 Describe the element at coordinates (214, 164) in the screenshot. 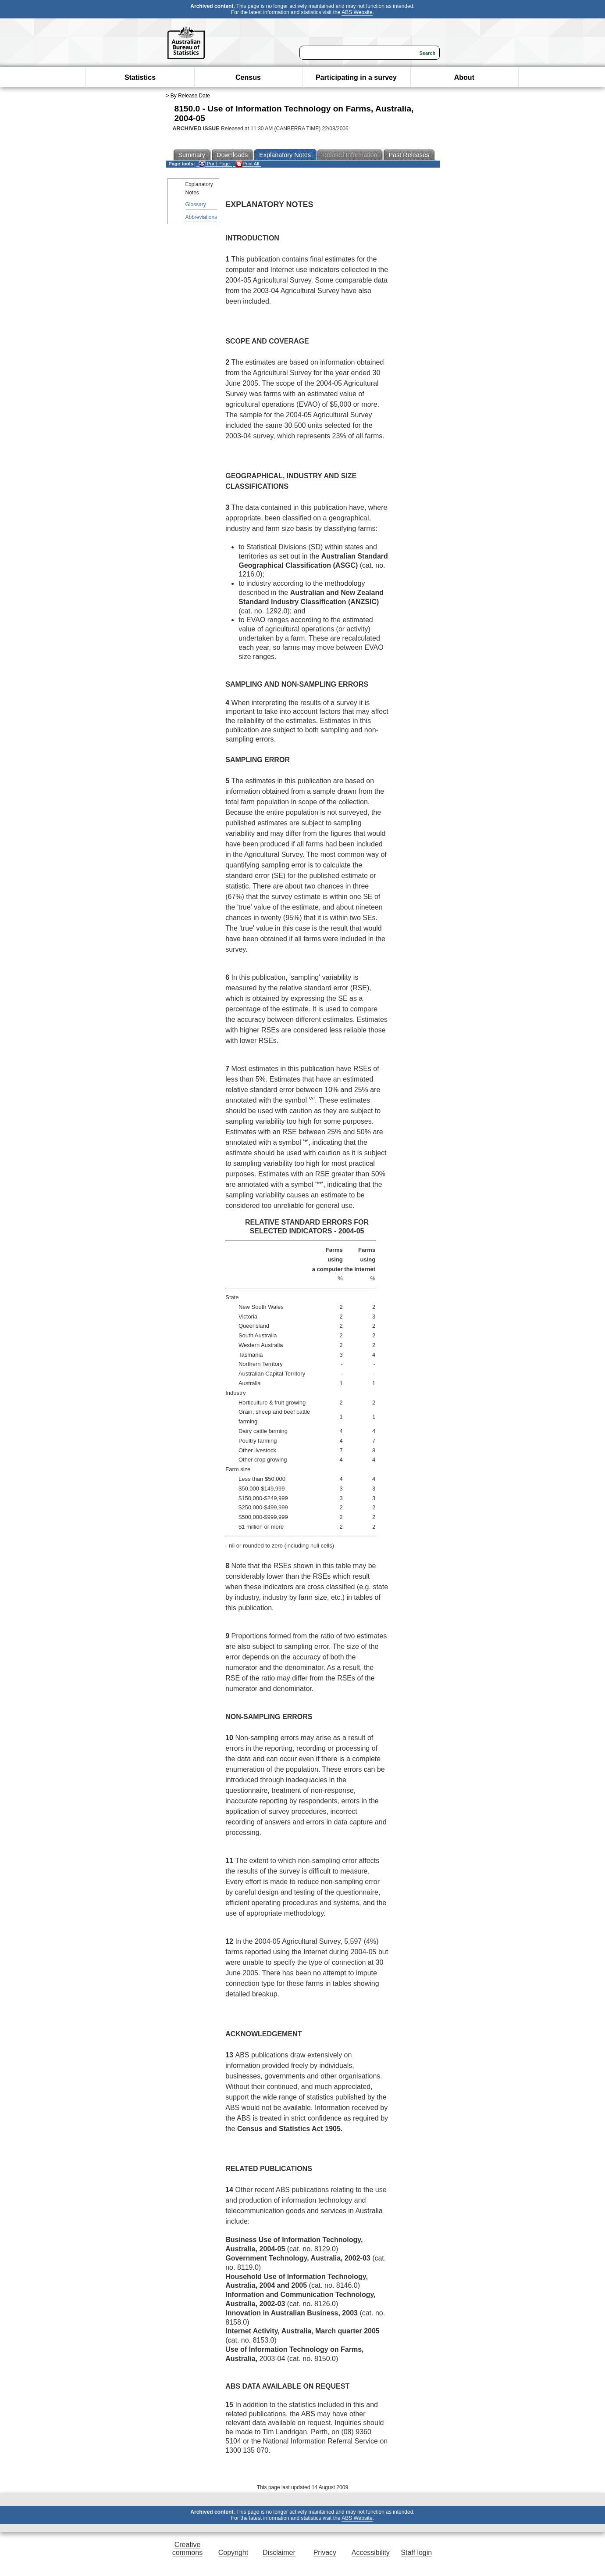

I see `Print Page` at that location.